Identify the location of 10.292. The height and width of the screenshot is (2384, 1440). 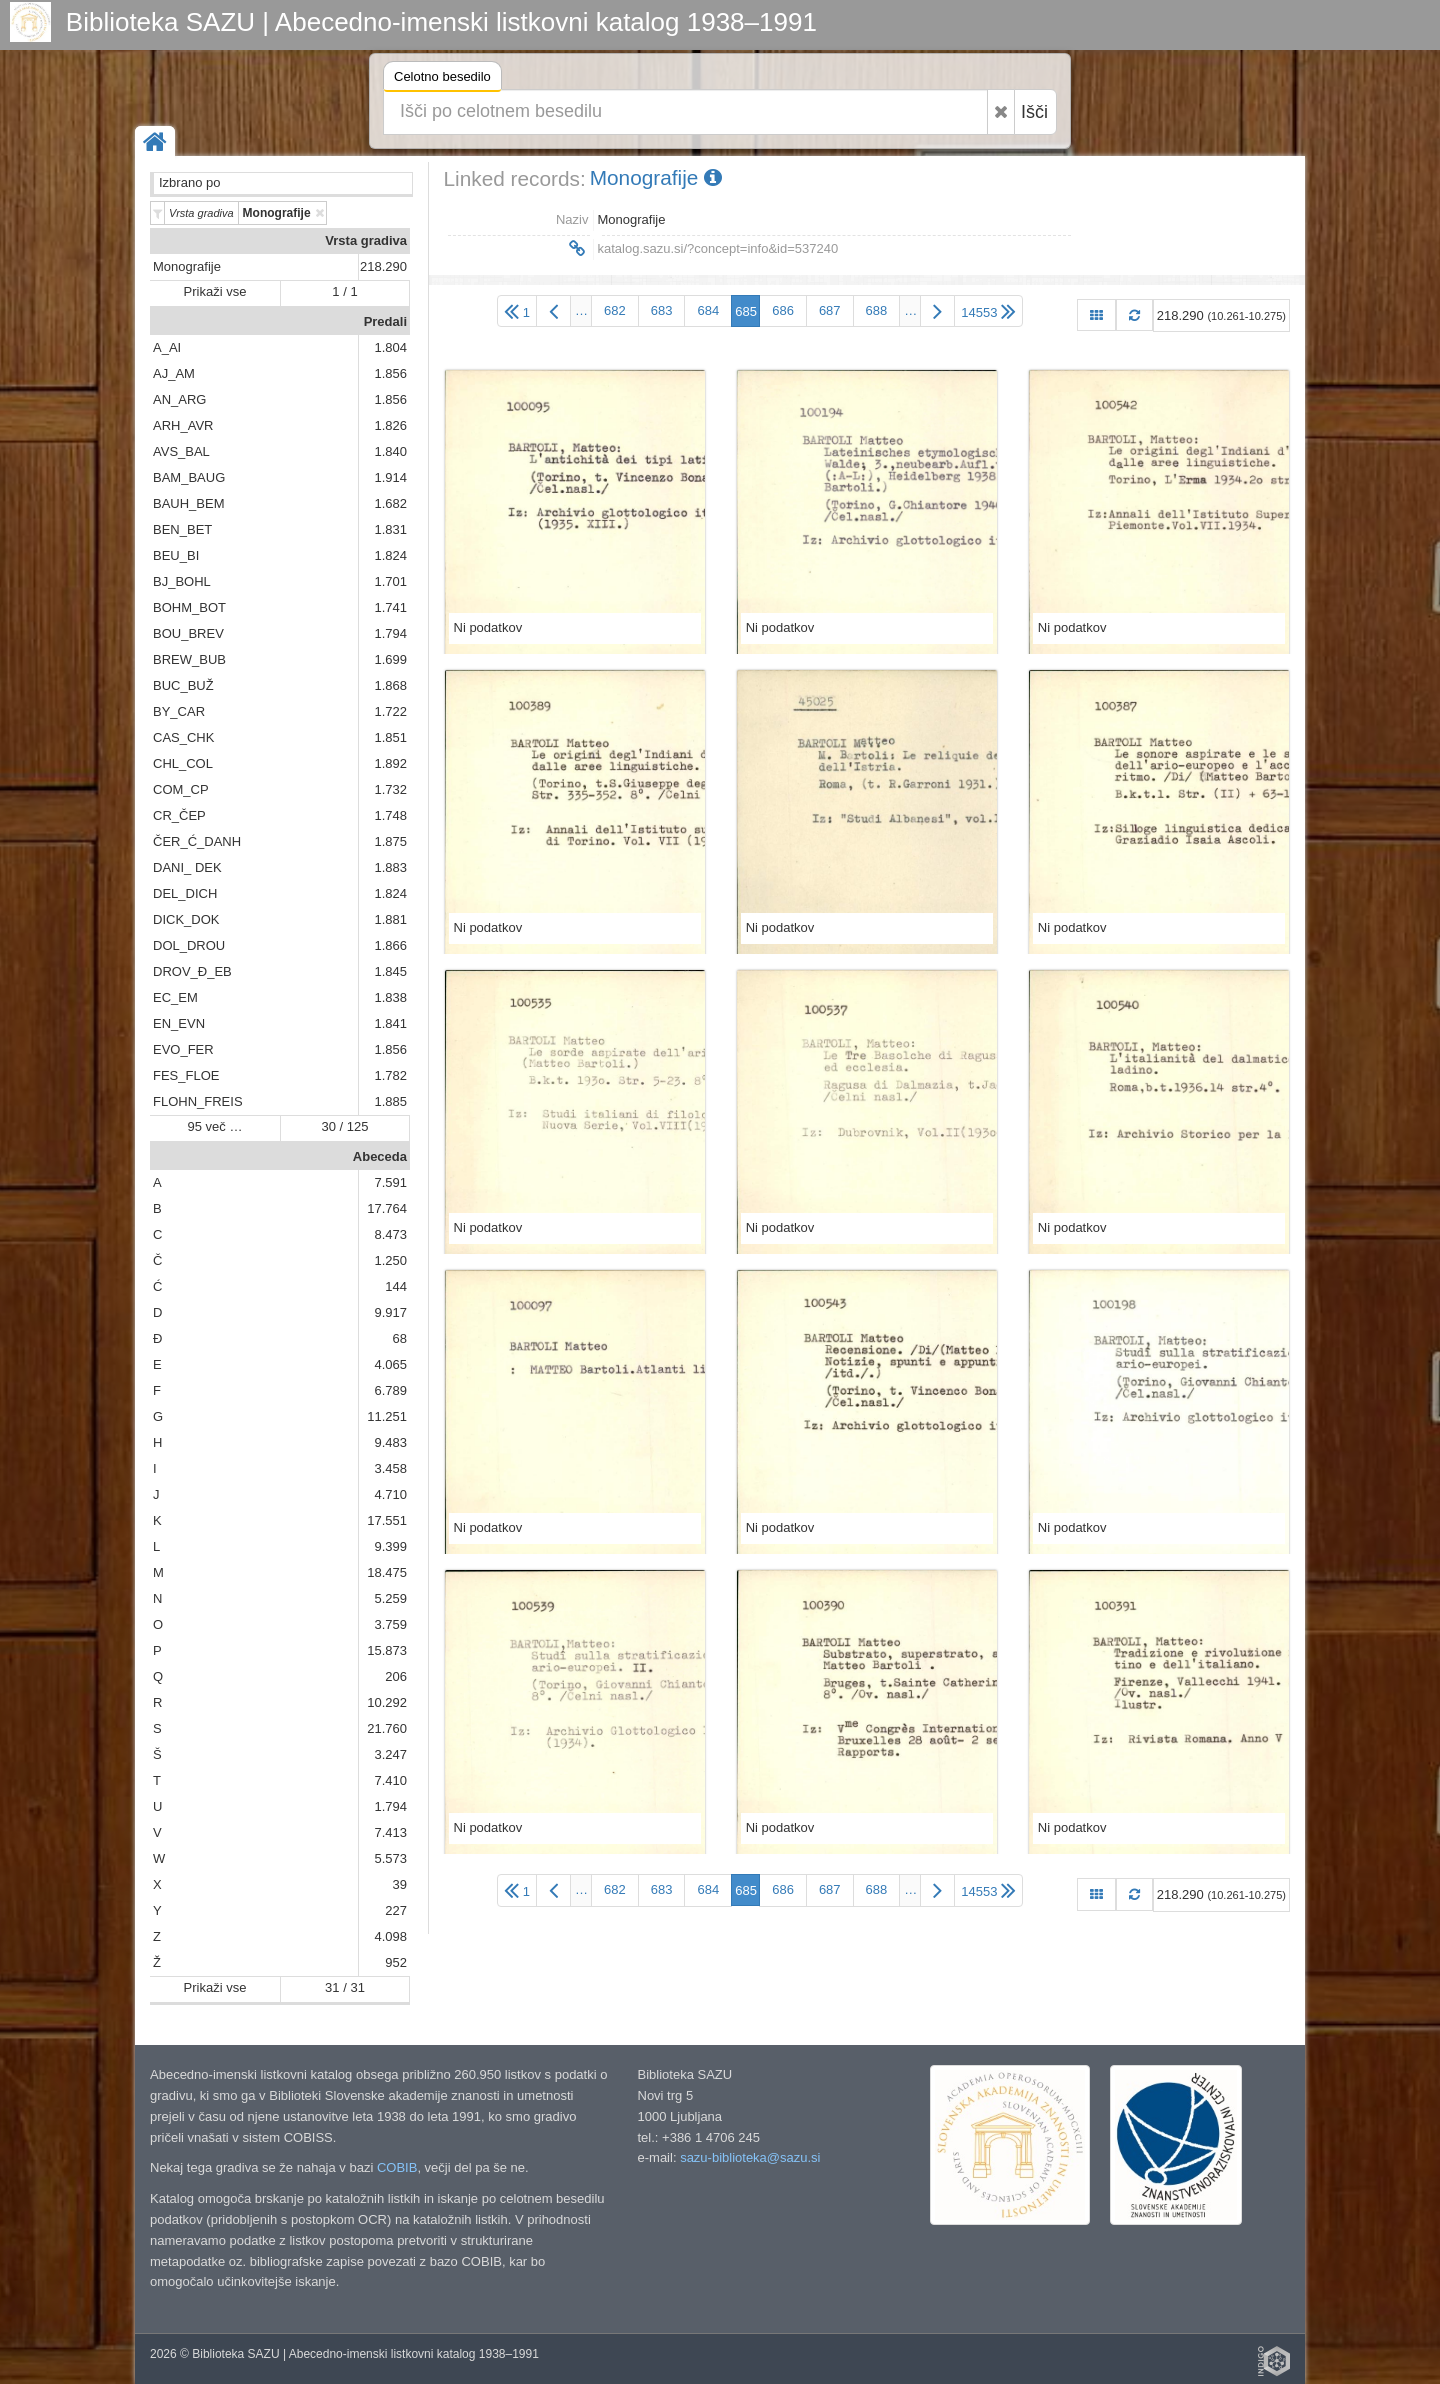
(387, 1702).